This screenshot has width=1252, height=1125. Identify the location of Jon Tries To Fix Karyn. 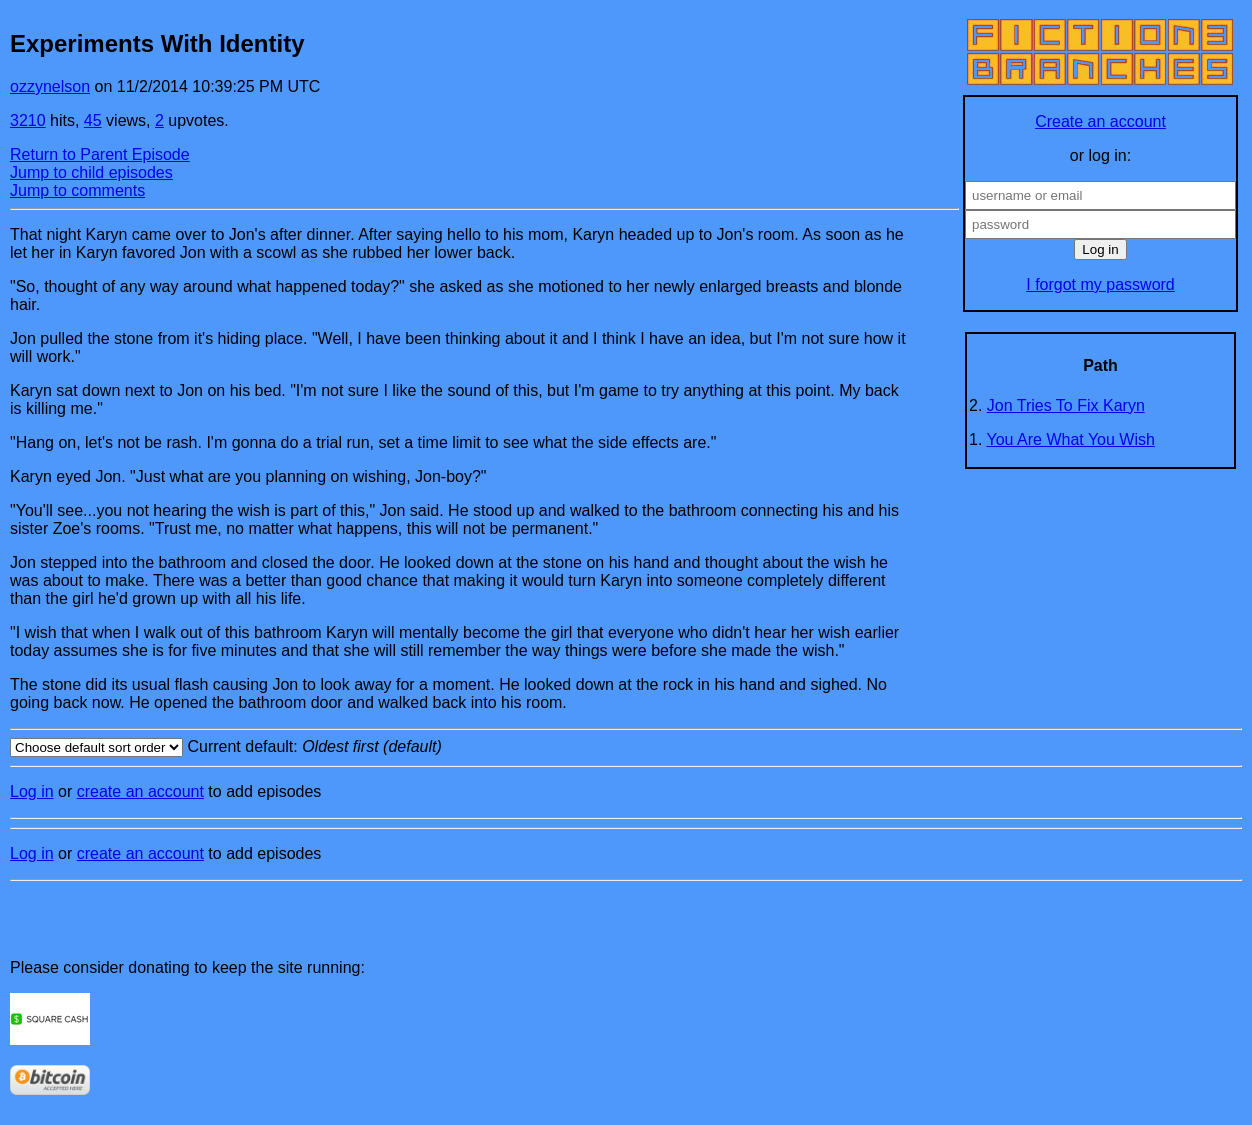
(1066, 405).